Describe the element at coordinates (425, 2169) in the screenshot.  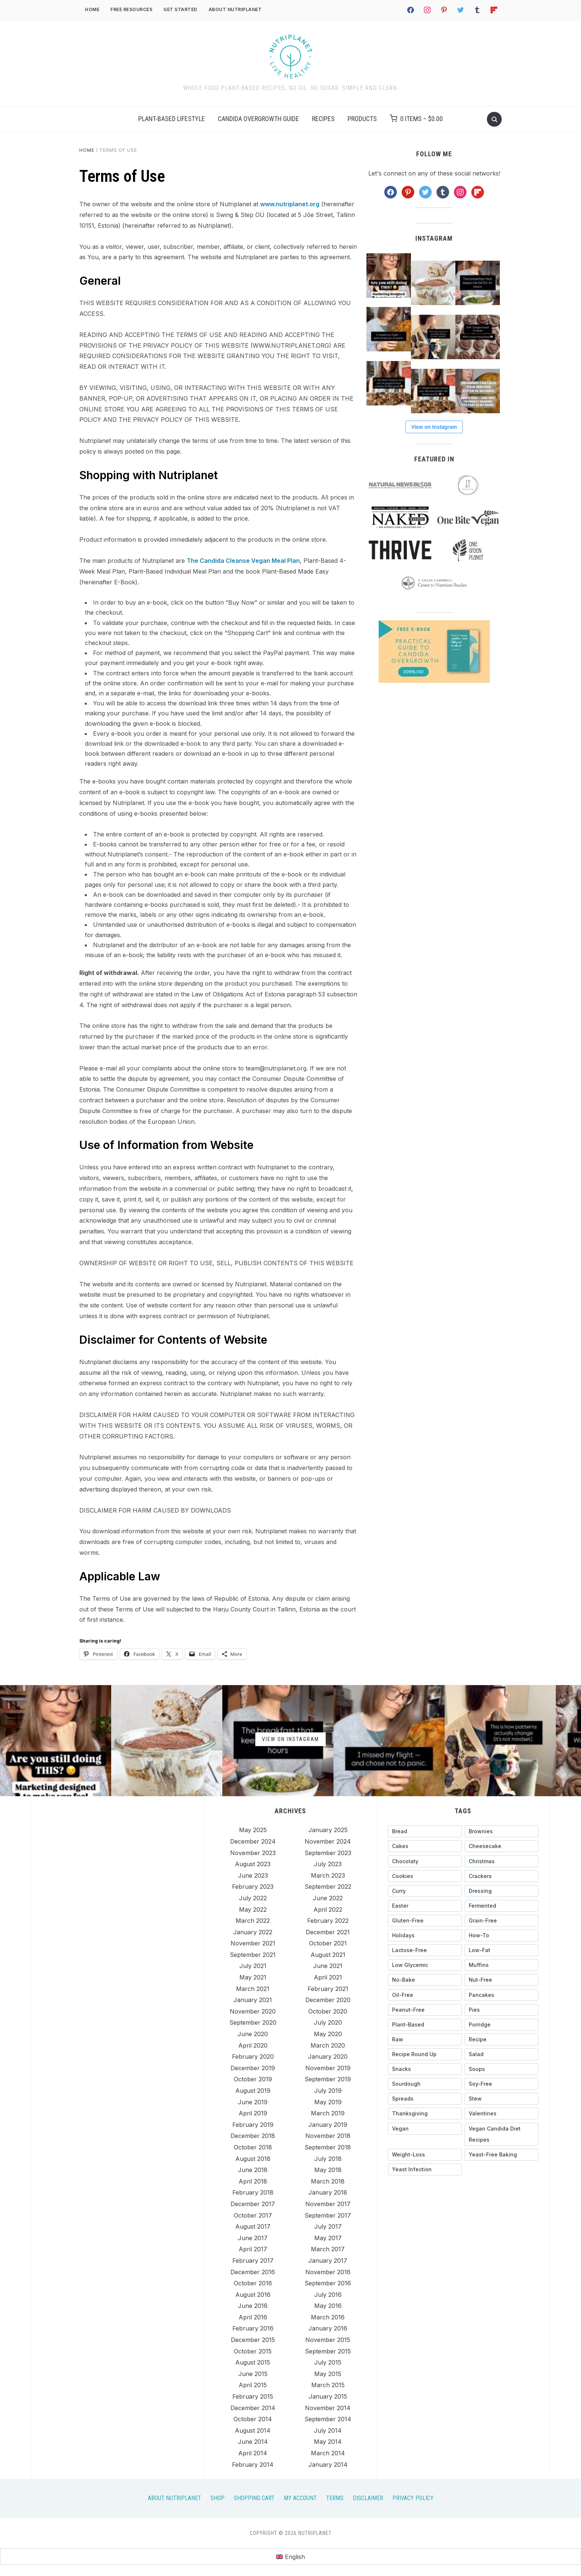
I see `[yeast infection (26 items)]` at that location.